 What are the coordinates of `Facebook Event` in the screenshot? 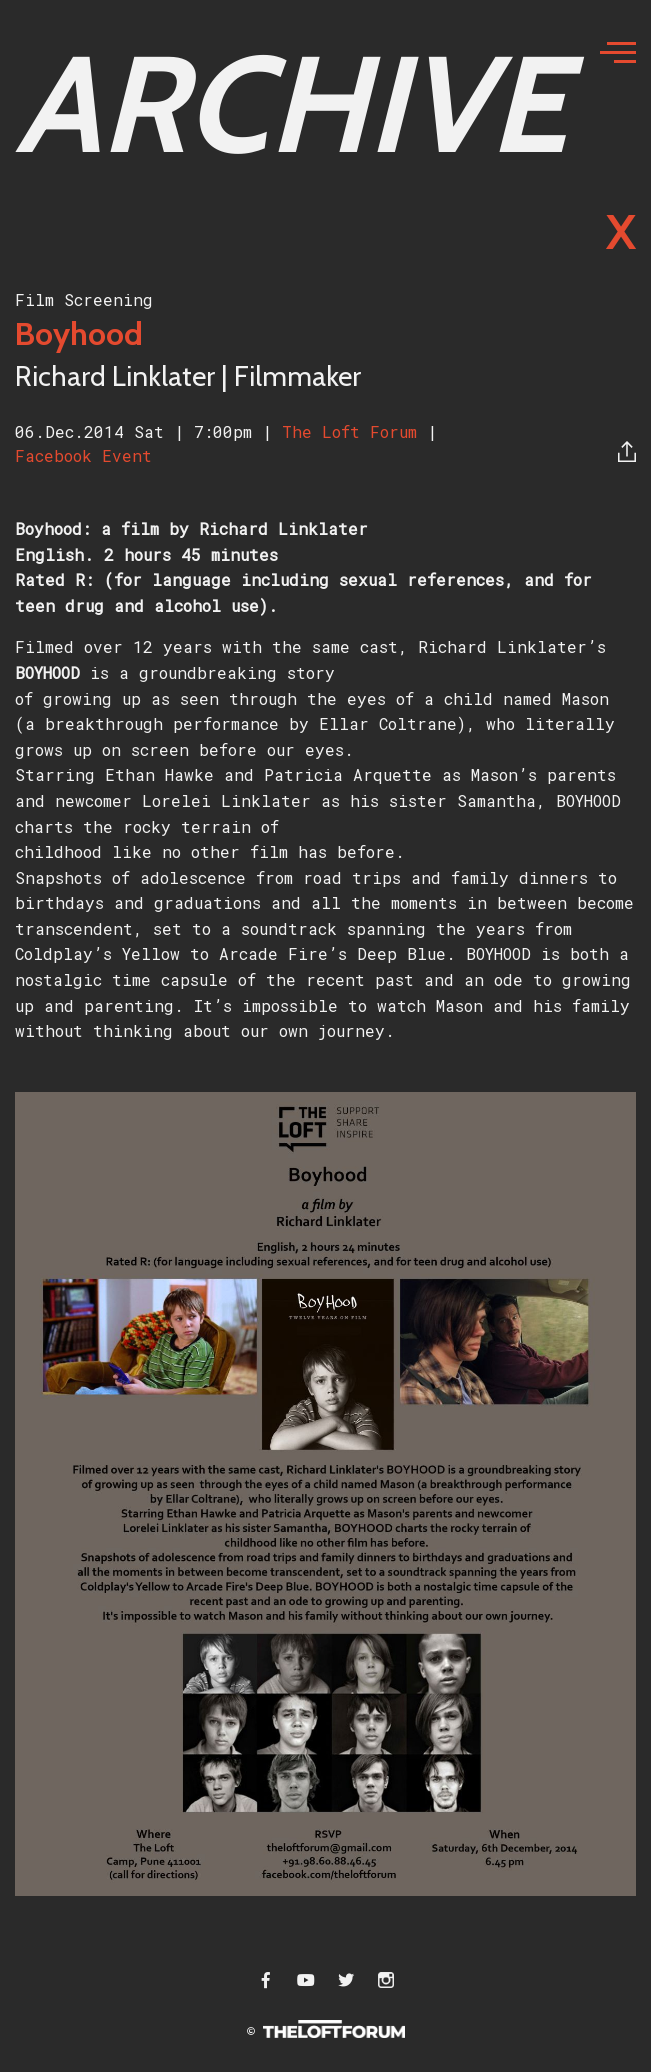 It's located at (83, 455).